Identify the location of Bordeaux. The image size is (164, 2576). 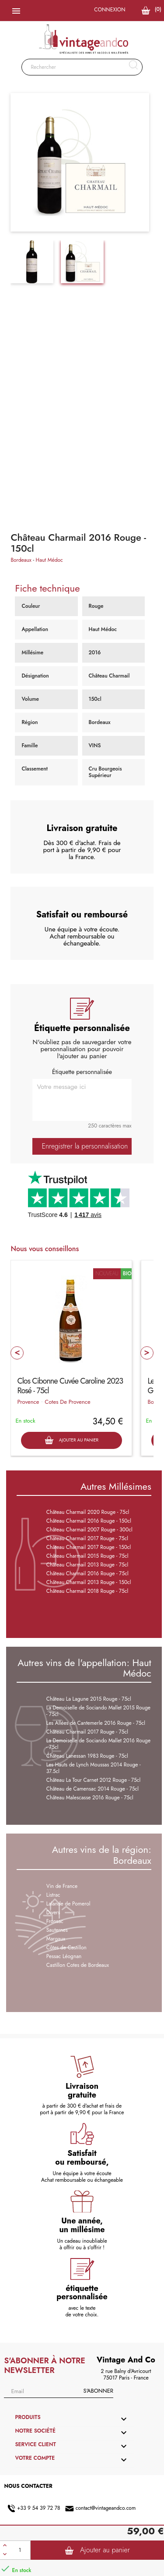
(20, 560).